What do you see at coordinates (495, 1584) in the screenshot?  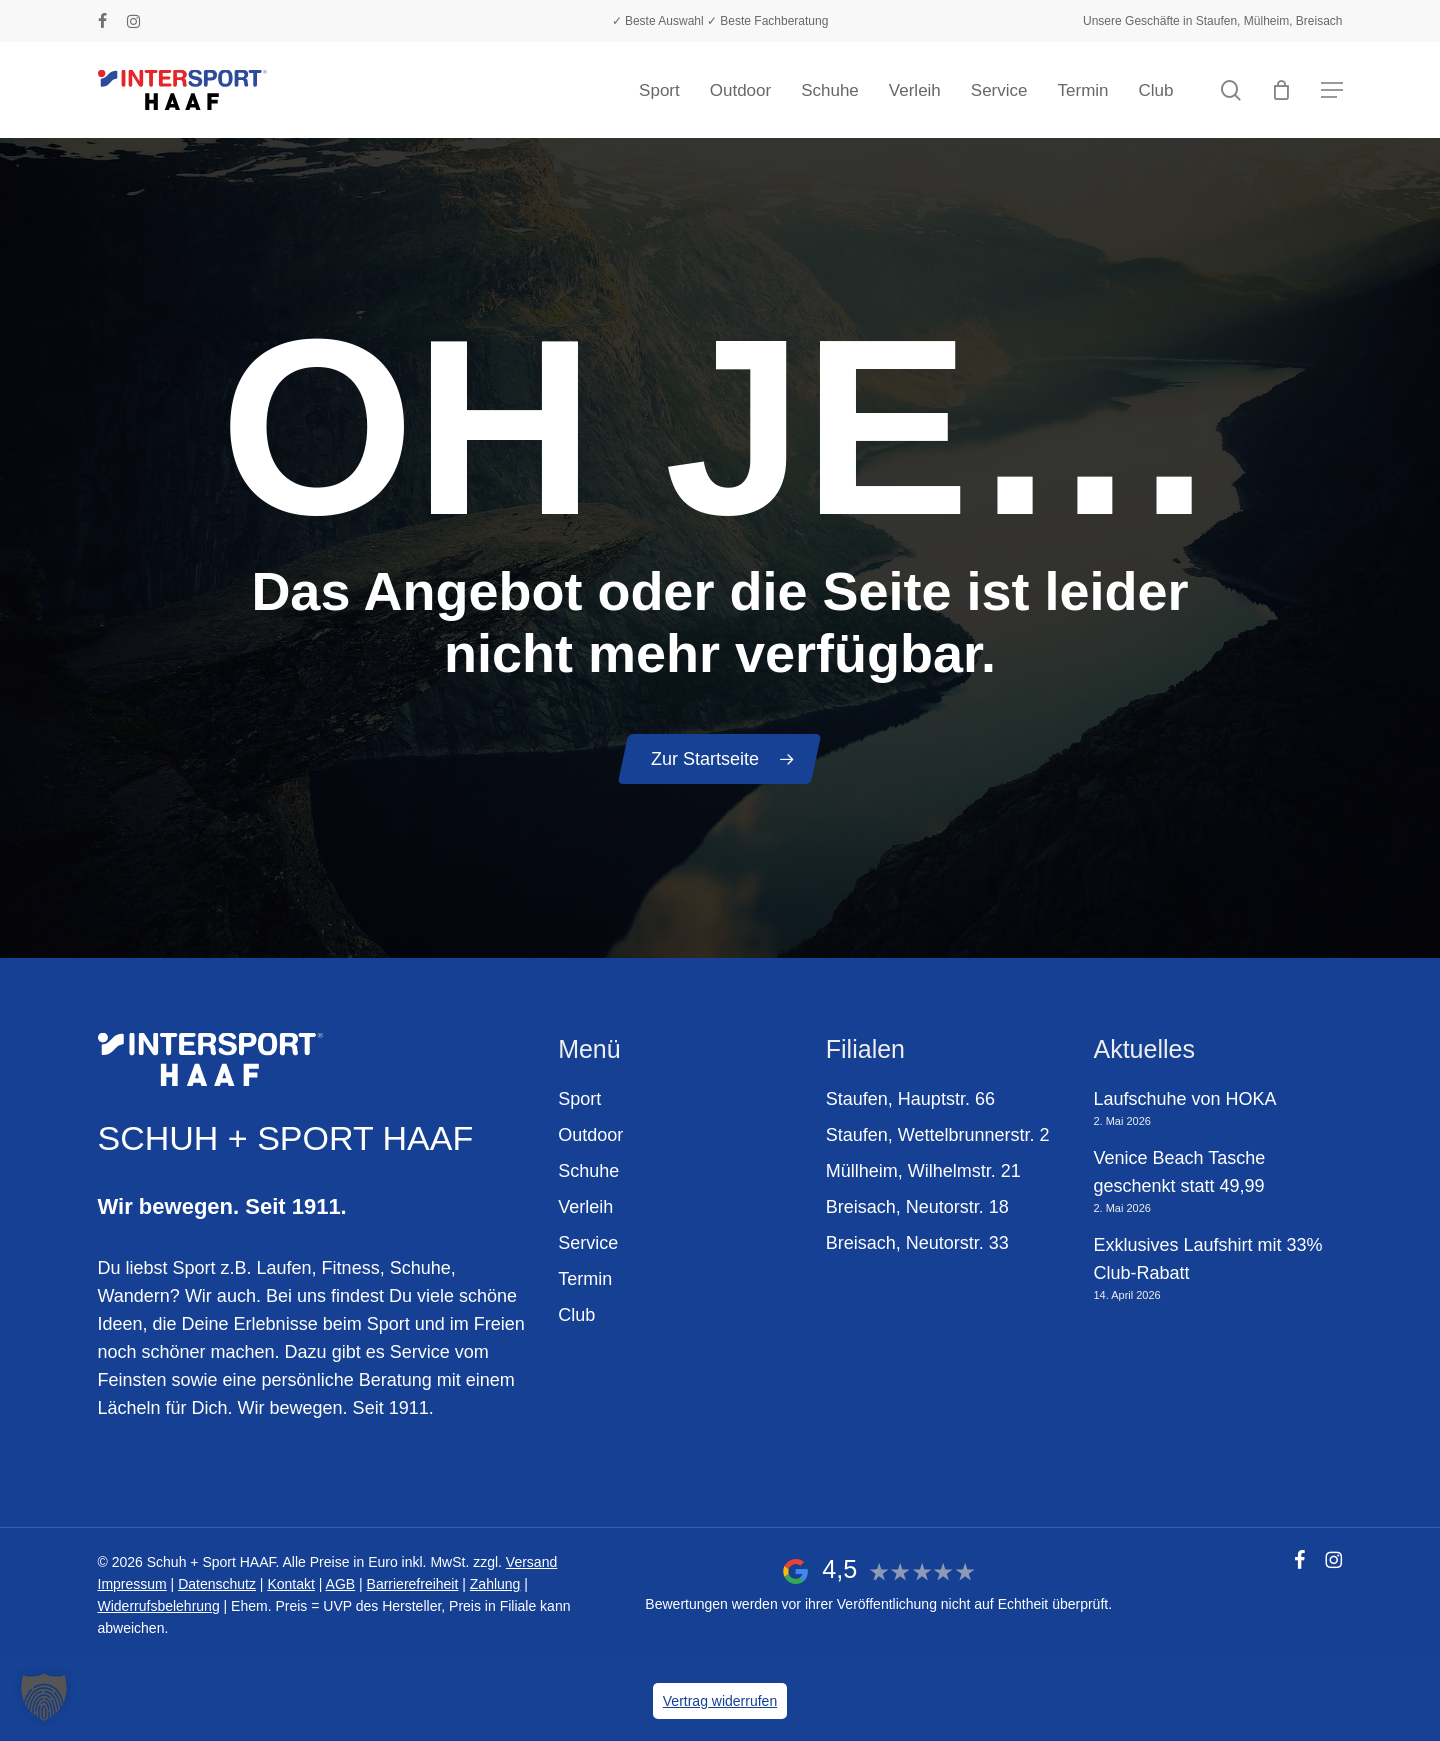 I see `Zahlung` at bounding box center [495, 1584].